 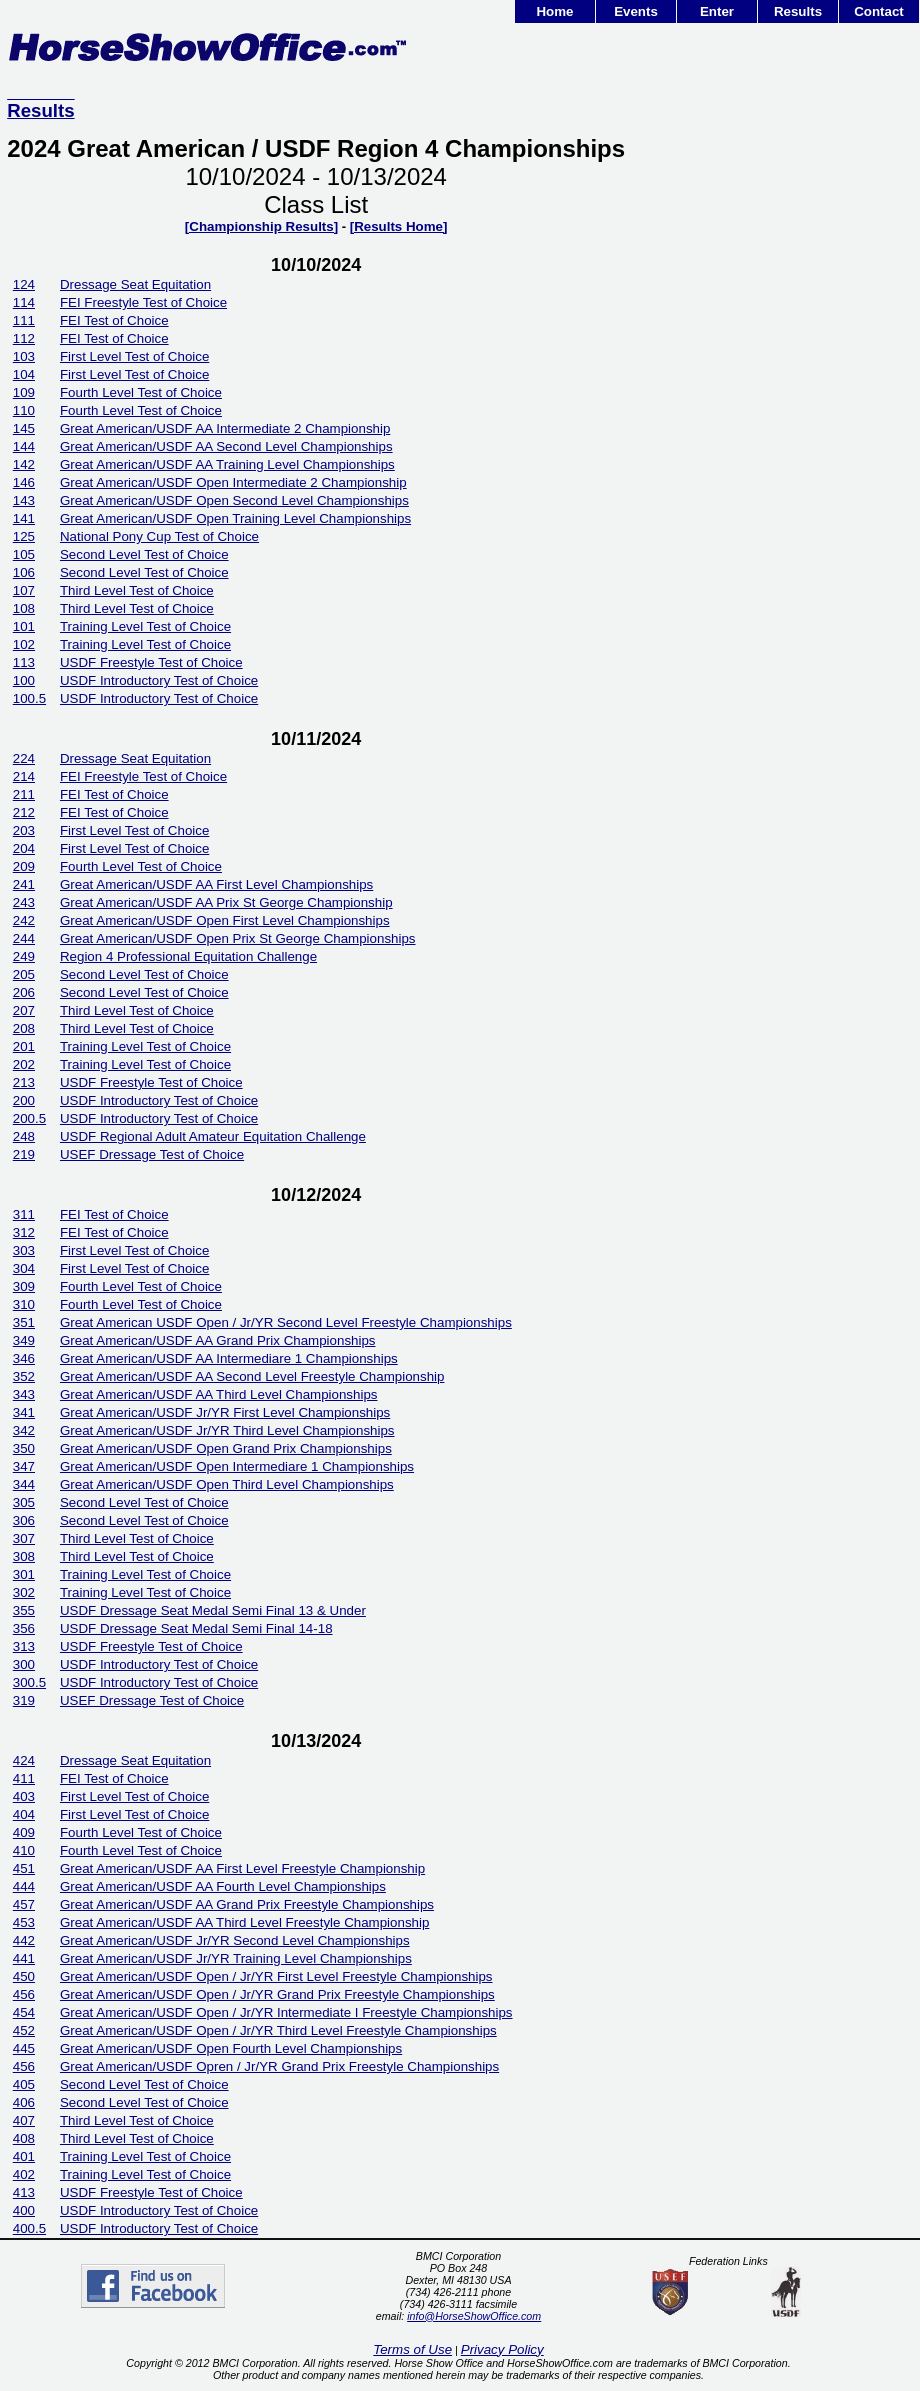 What do you see at coordinates (24, 284) in the screenshot?
I see `124` at bounding box center [24, 284].